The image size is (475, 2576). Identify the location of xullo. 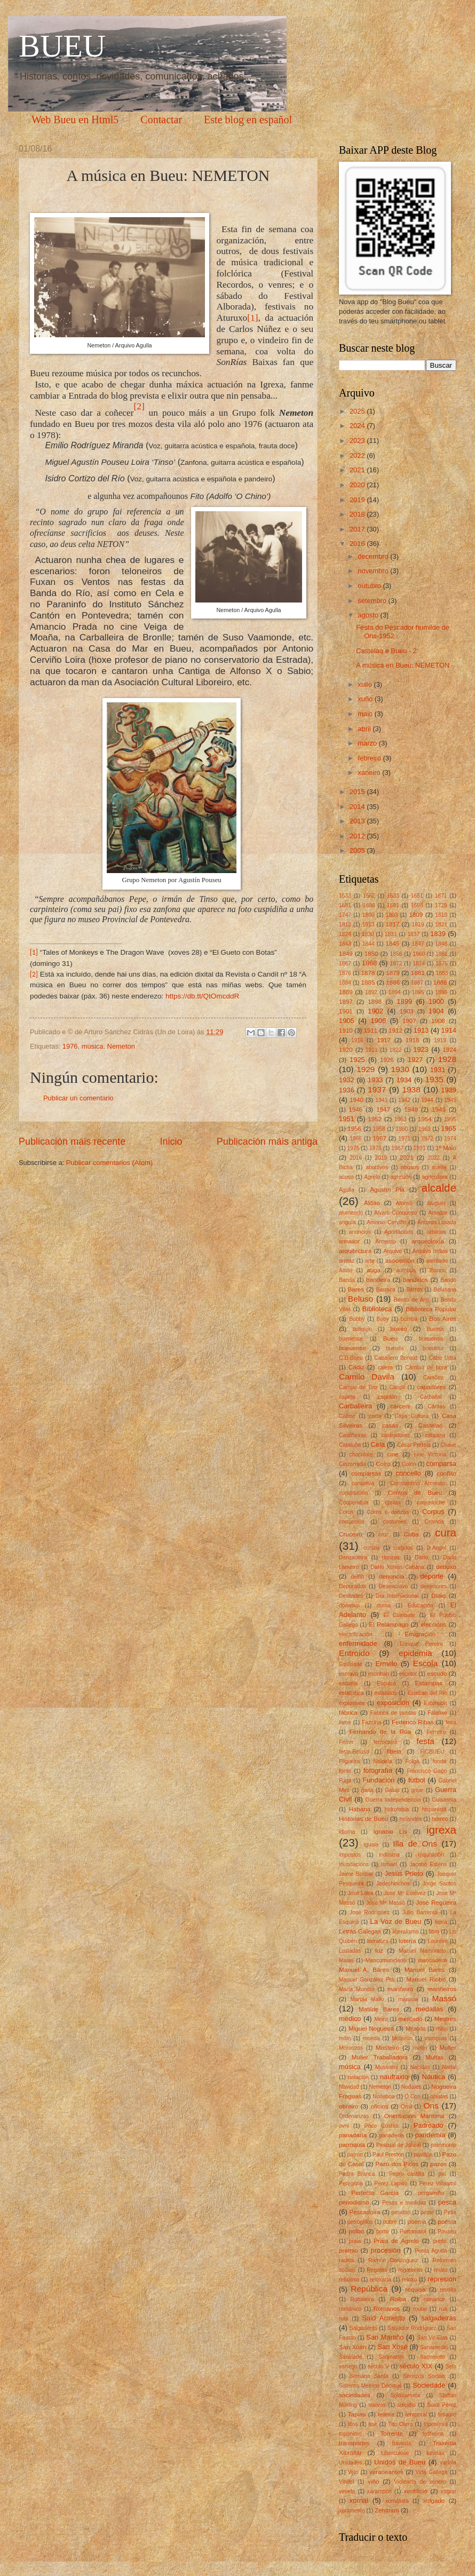
(366, 684).